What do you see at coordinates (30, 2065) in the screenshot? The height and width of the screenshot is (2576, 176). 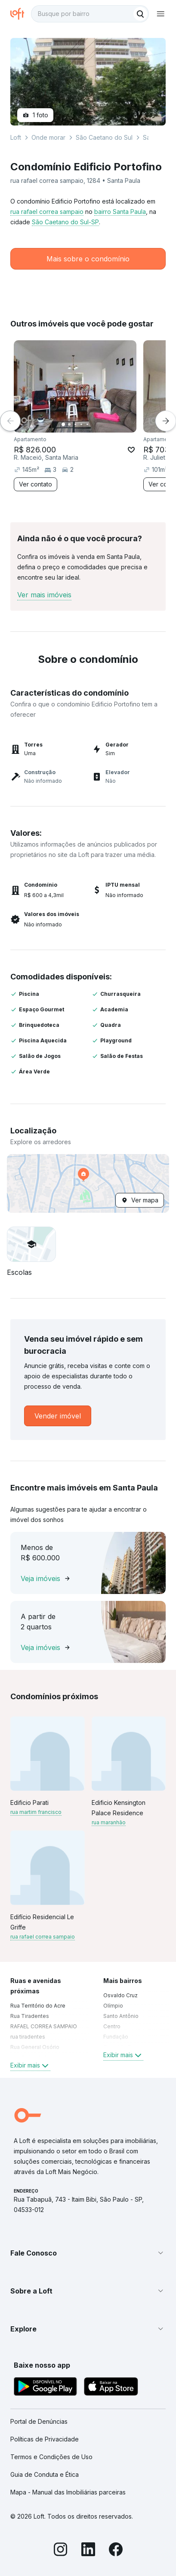 I see `Exibir mais` at bounding box center [30, 2065].